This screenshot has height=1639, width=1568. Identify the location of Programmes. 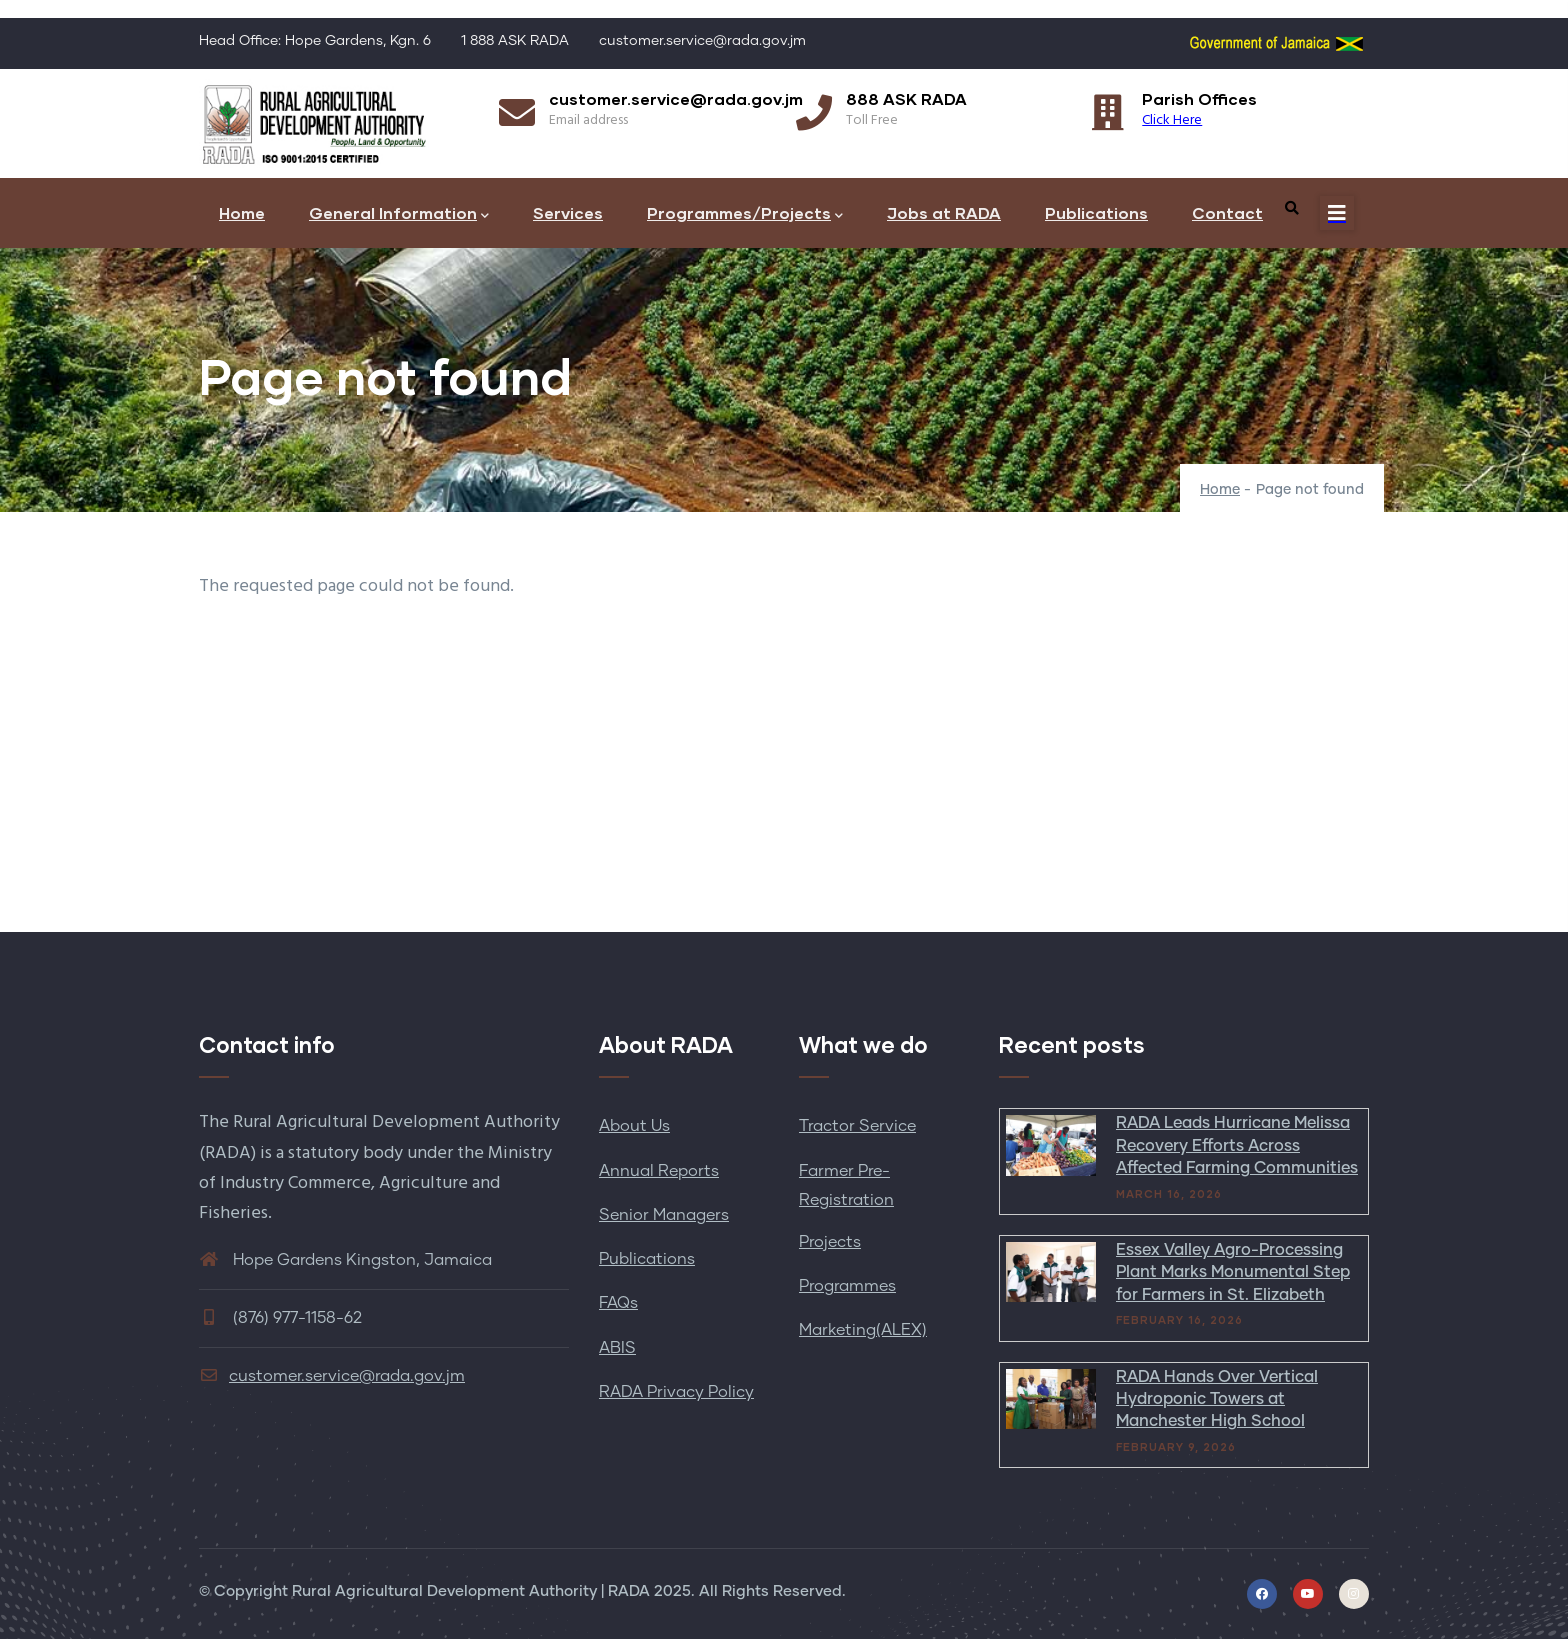
(847, 1286).